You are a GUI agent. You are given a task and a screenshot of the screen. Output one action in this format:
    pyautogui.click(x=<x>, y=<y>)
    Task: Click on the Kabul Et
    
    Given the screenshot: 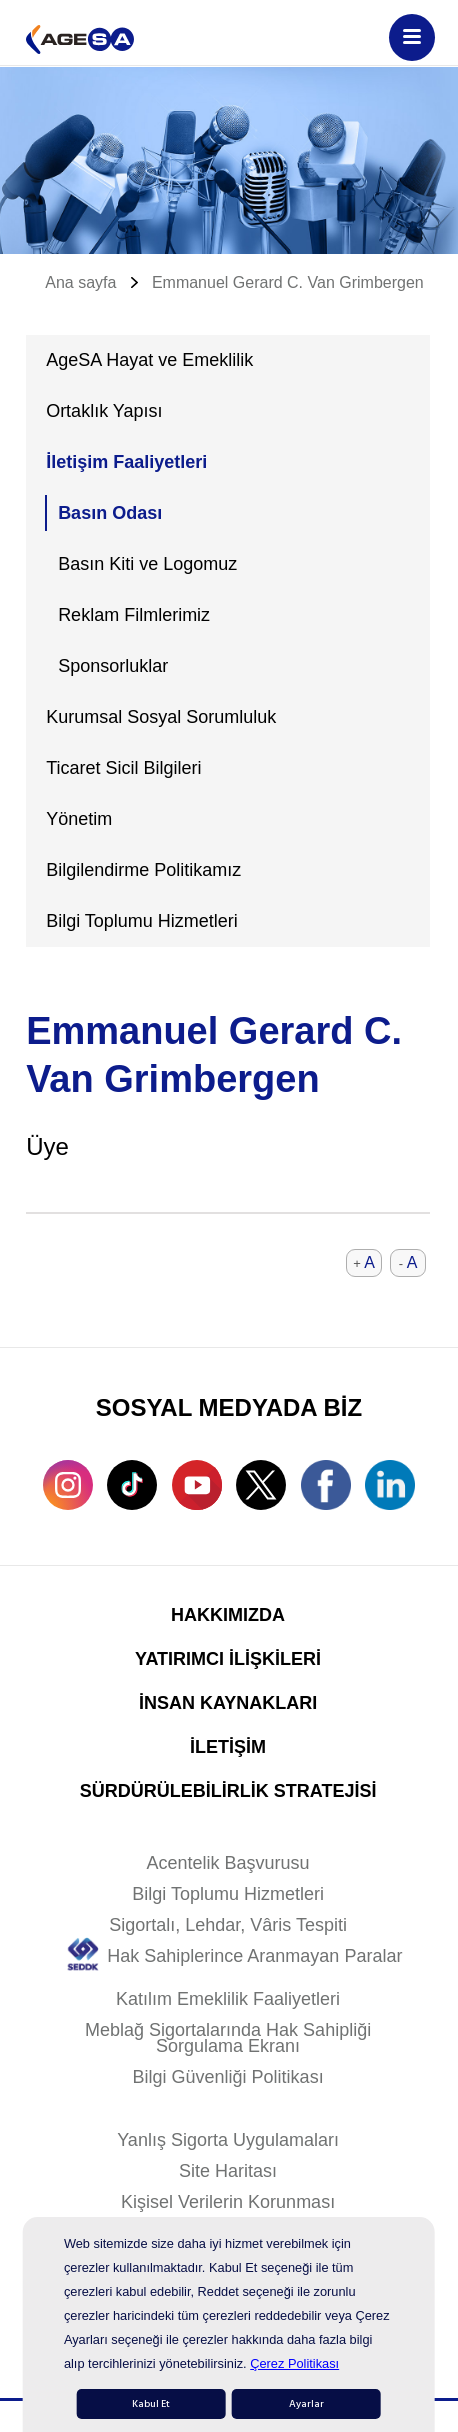 What is the action you would take?
    pyautogui.click(x=151, y=2404)
    